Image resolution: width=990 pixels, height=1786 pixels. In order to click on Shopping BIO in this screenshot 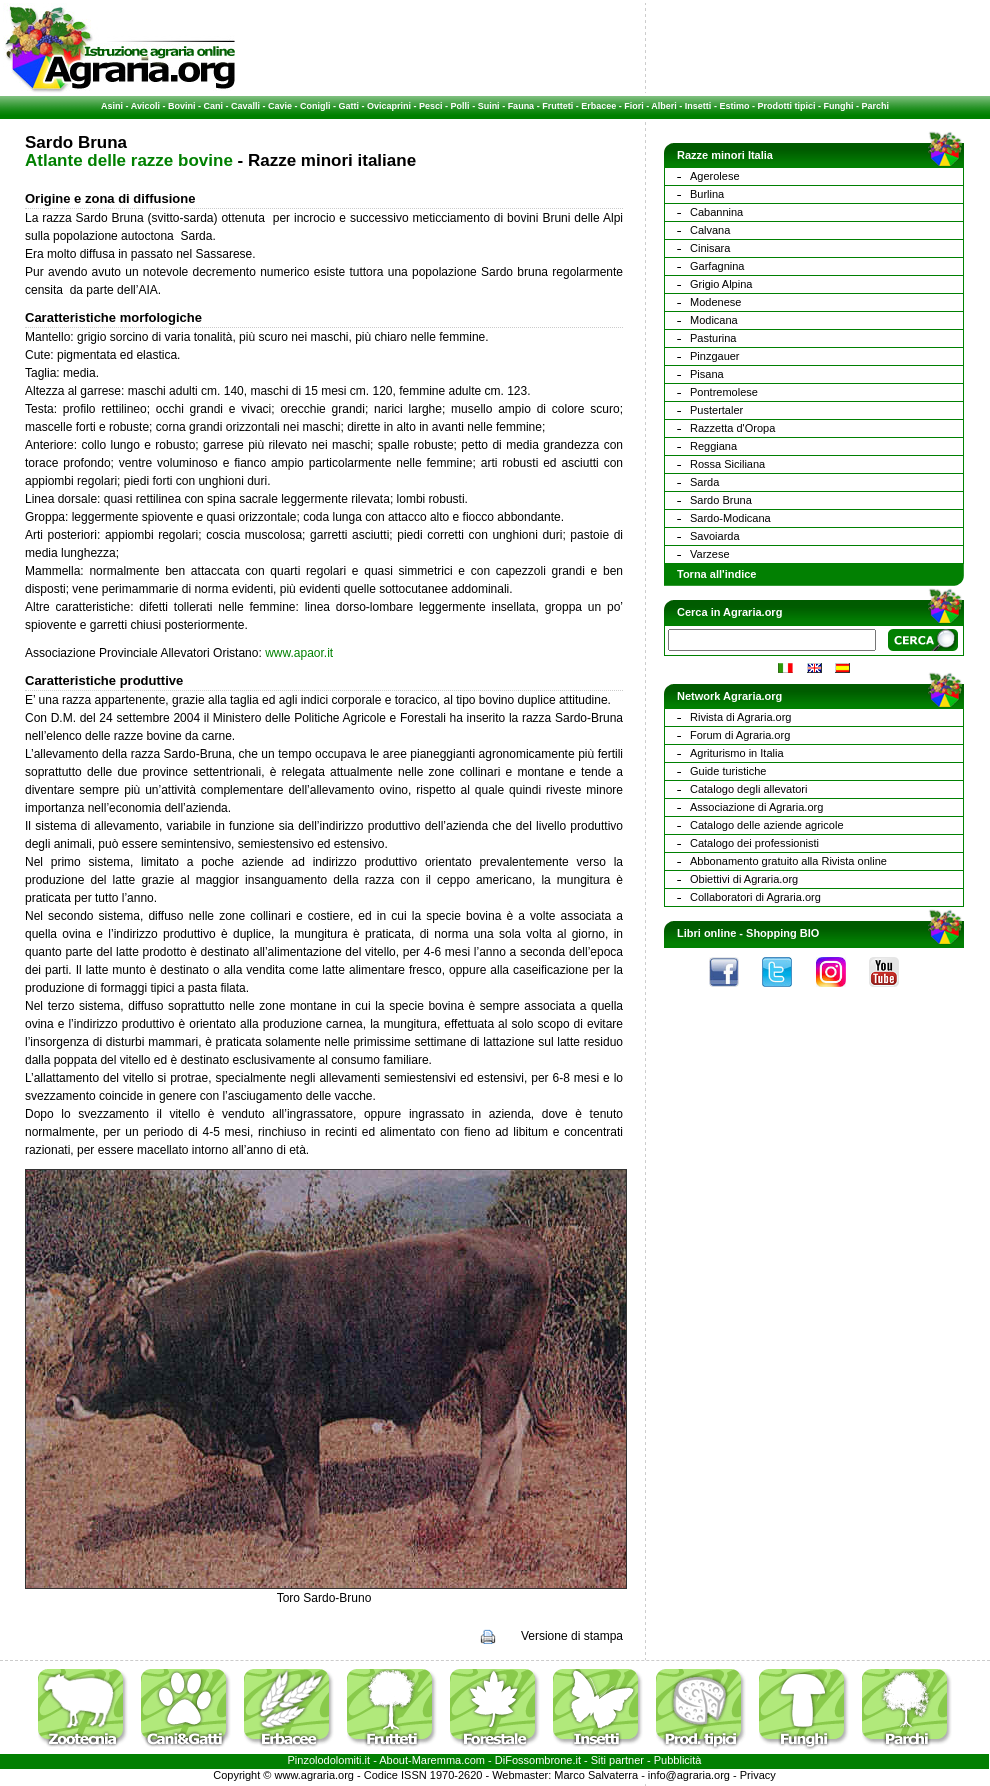, I will do `click(782, 933)`.